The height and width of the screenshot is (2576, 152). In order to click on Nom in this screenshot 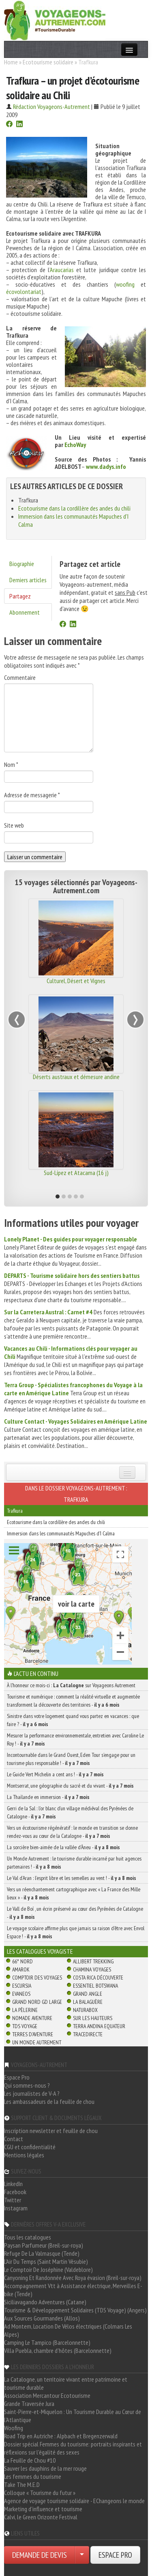, I will do `click(11, 764)`.